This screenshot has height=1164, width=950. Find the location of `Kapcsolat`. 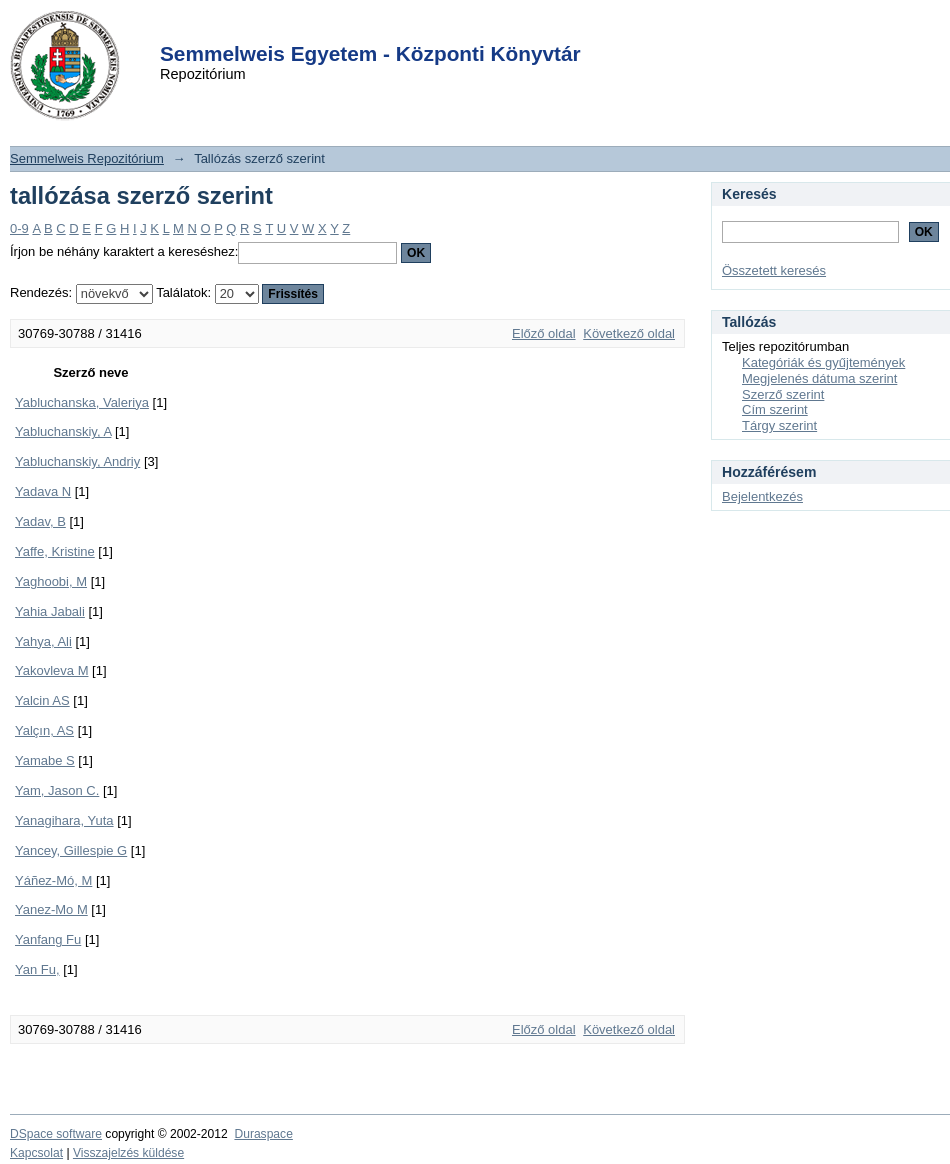

Kapcsolat is located at coordinates (36, 1153).